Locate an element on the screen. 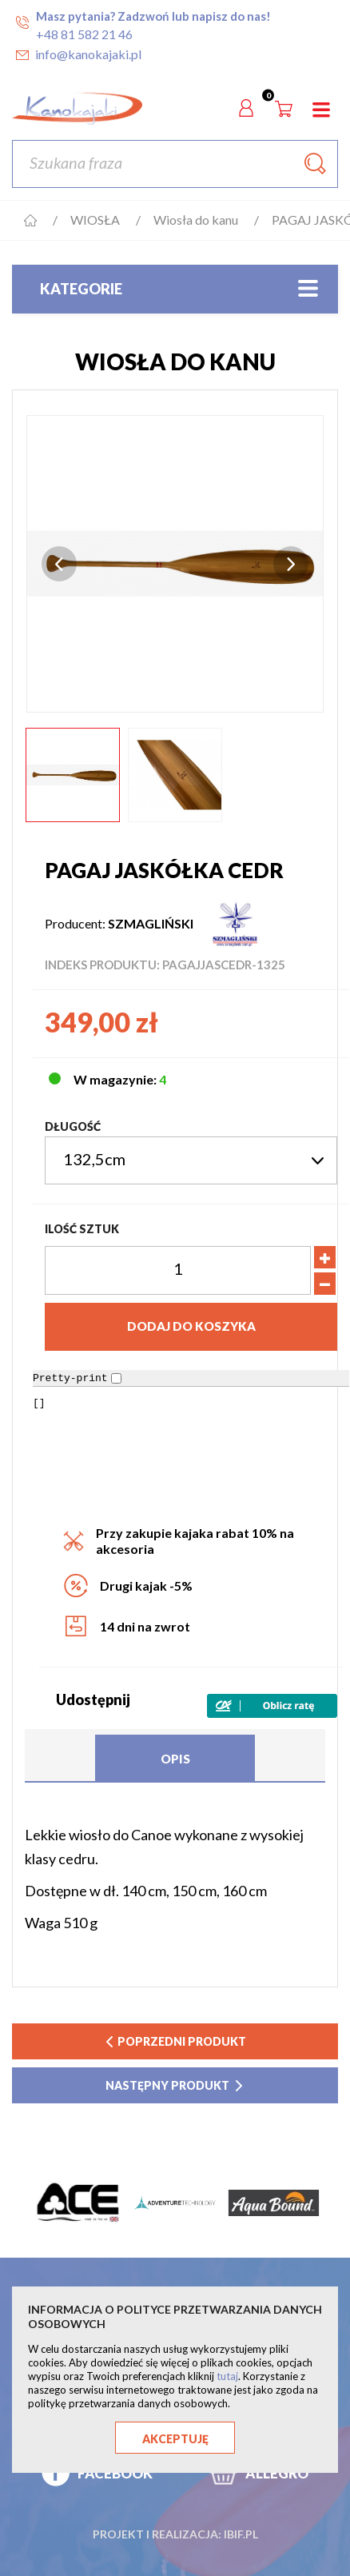 The image size is (350, 2576). [Szukaj] is located at coordinates (175, 164).